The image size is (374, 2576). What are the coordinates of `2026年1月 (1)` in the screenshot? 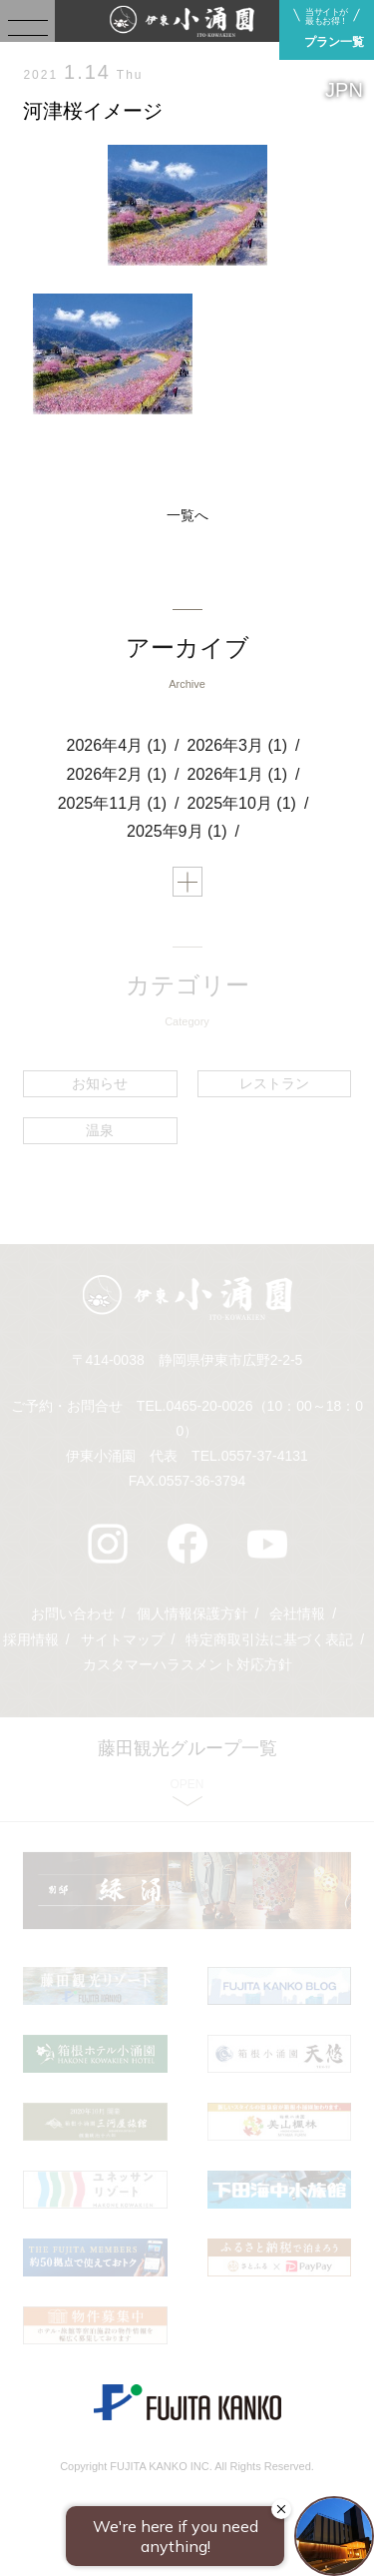 It's located at (237, 774).